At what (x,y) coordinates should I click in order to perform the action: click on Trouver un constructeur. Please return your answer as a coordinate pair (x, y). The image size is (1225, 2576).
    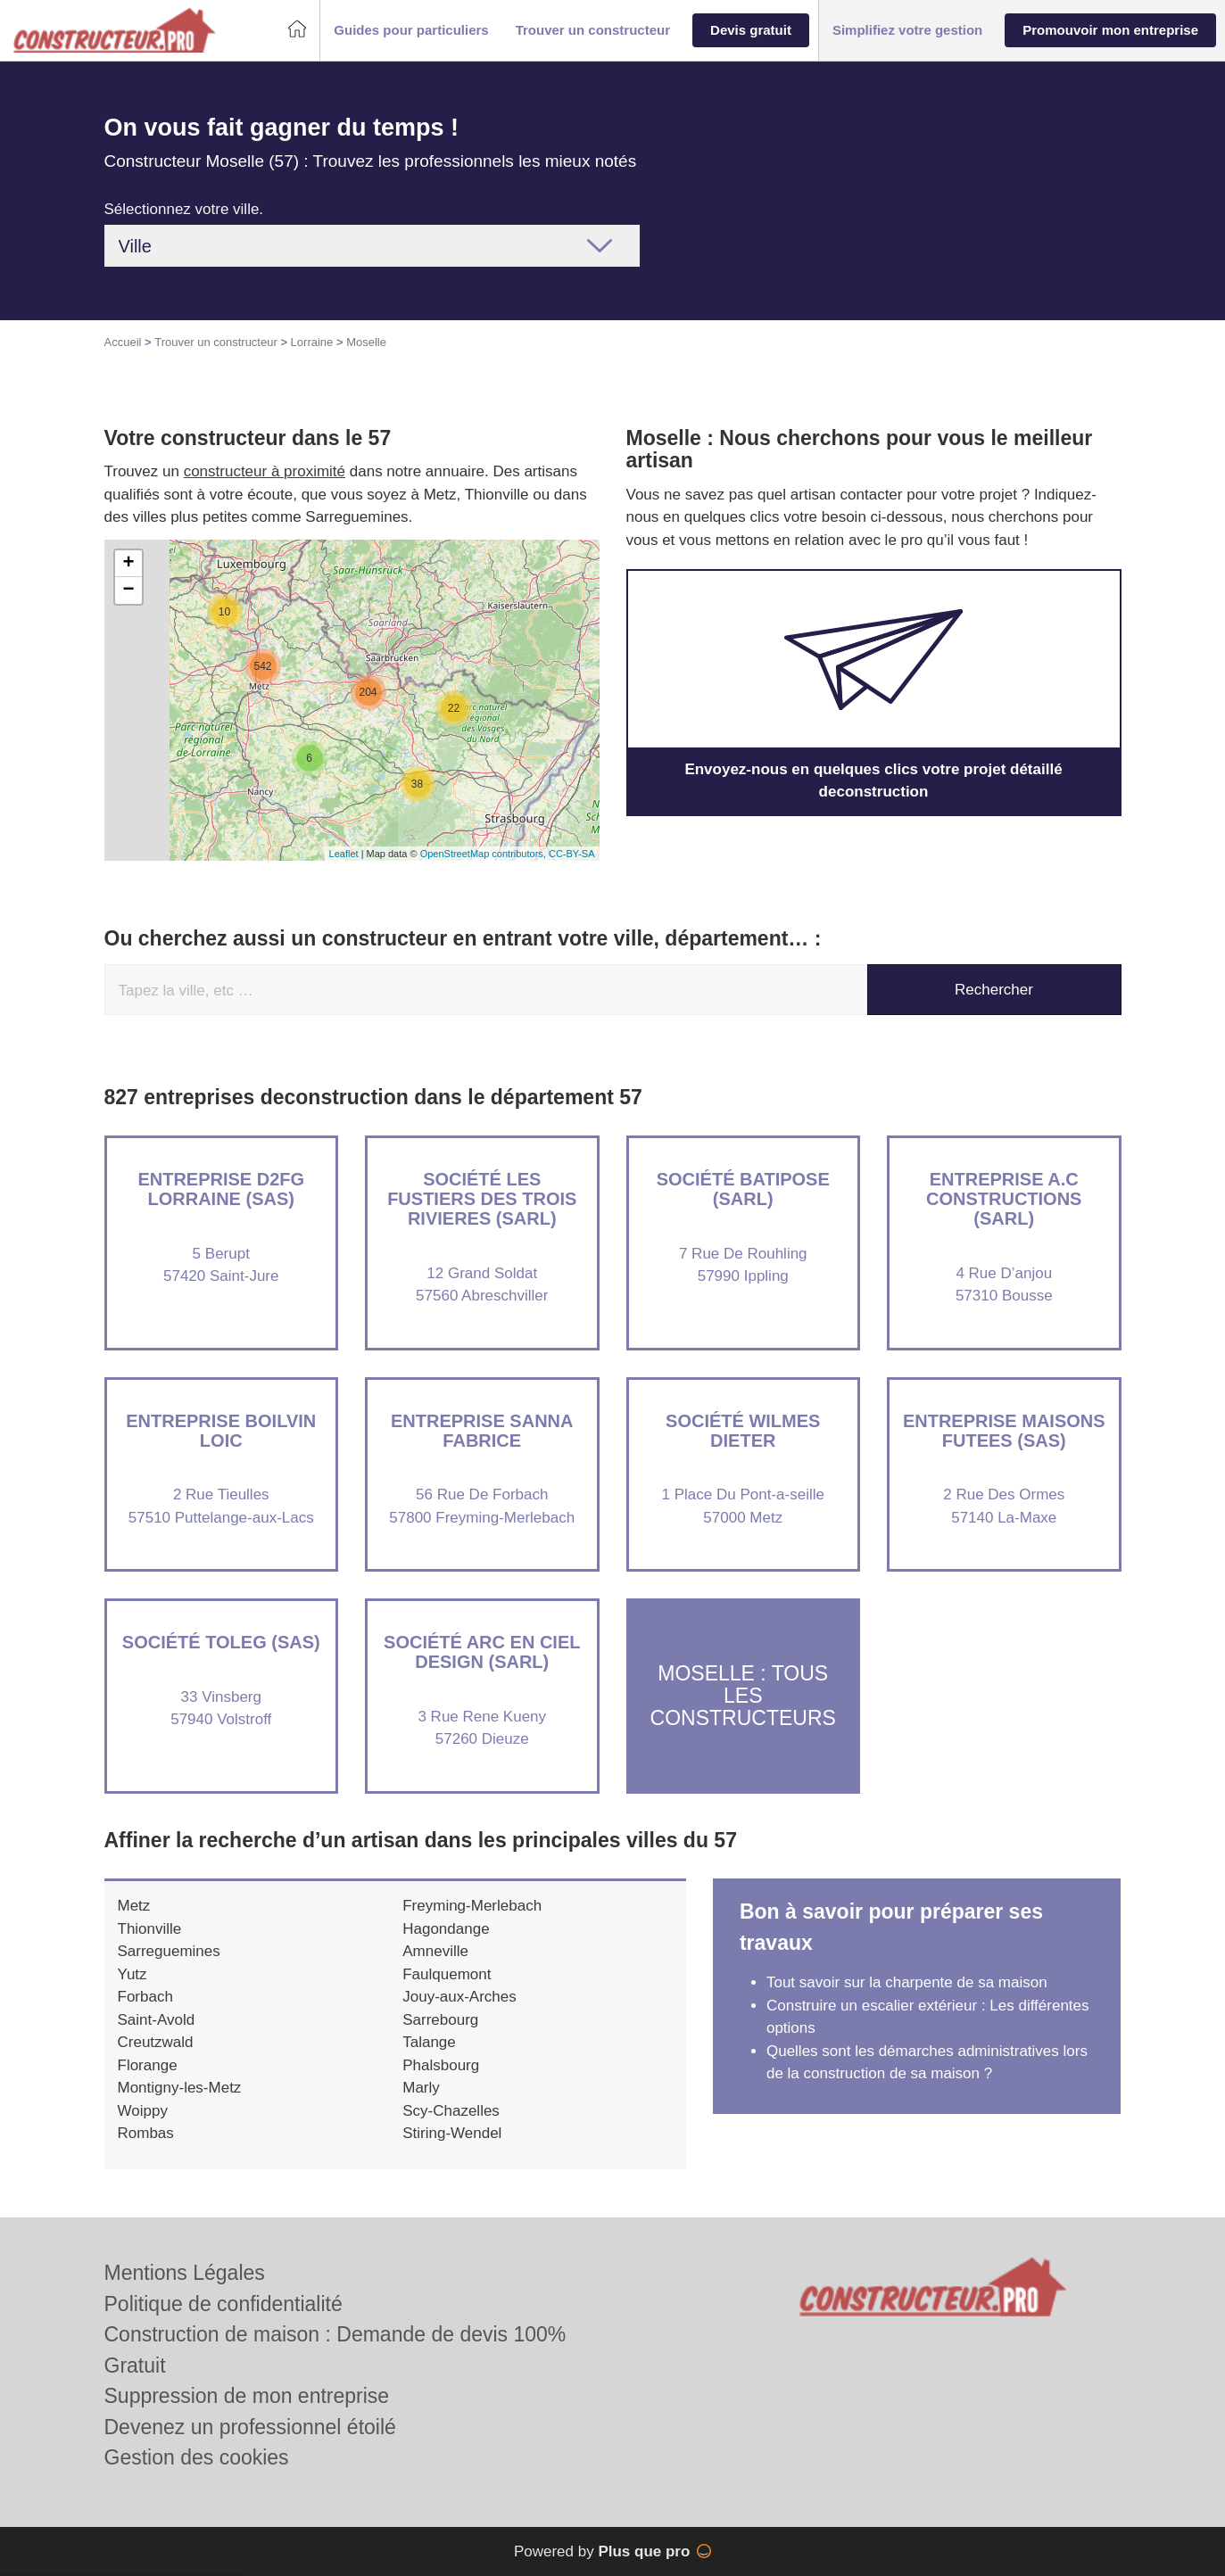
    Looking at the image, I should click on (215, 342).